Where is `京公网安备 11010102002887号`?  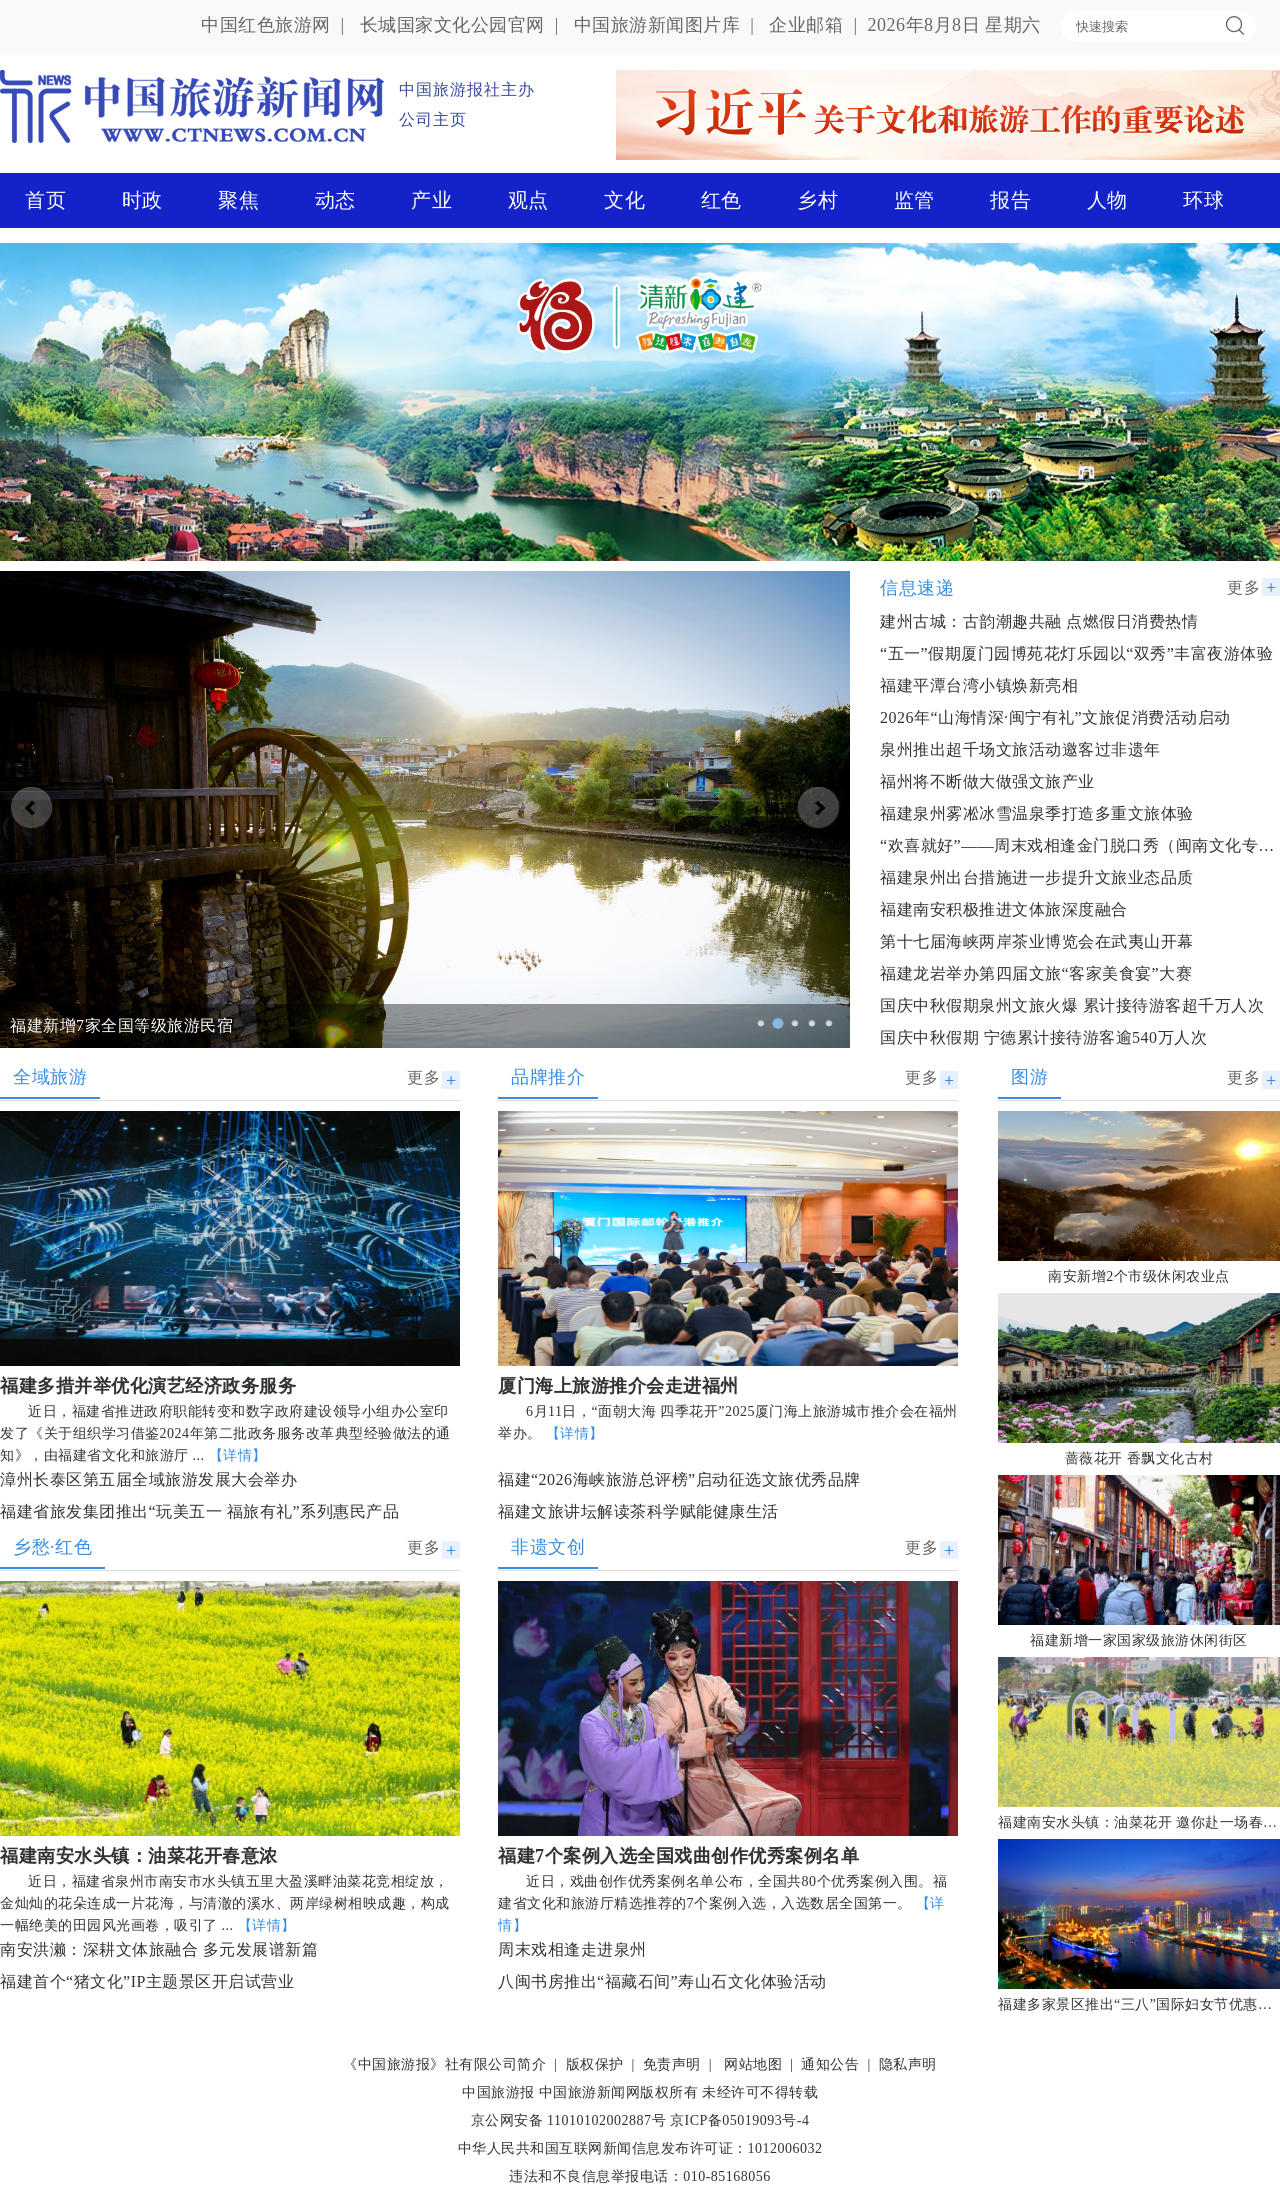 京公网安备 11010102002887号 is located at coordinates (568, 2120).